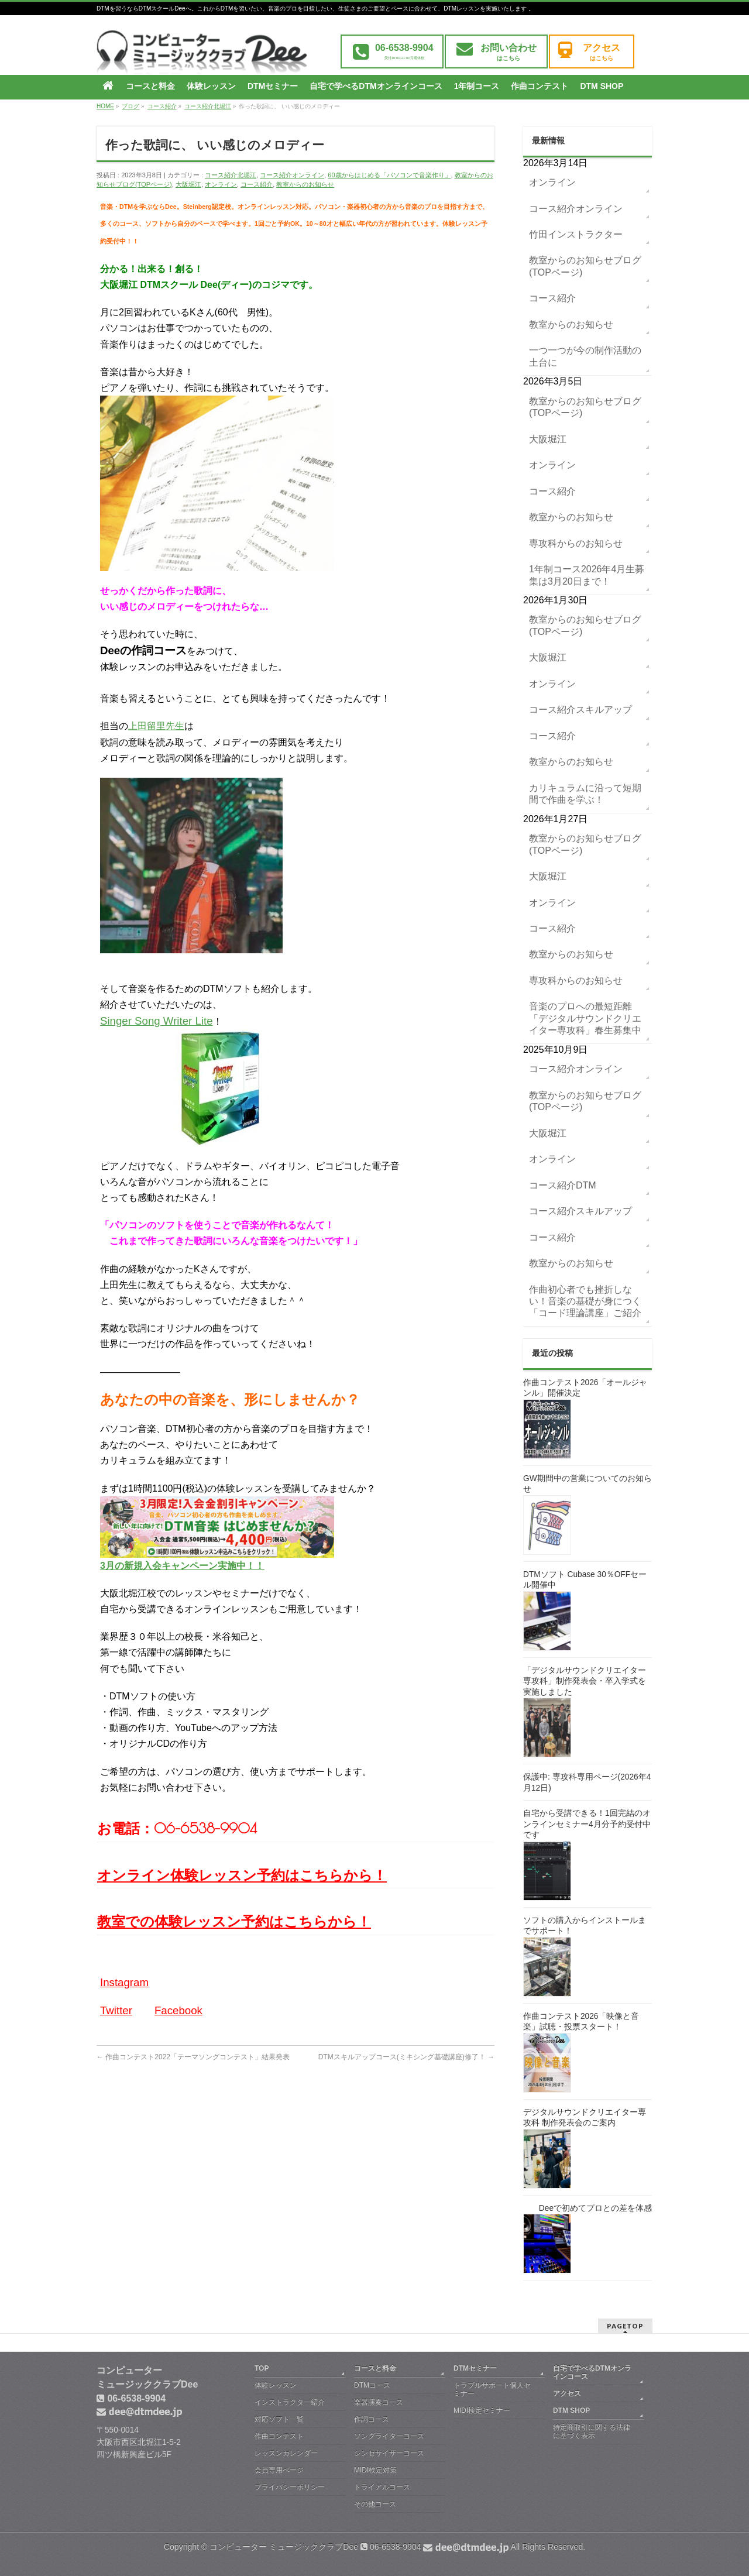 The image size is (749, 2576). I want to click on 竹田インストラクター, so click(576, 234).